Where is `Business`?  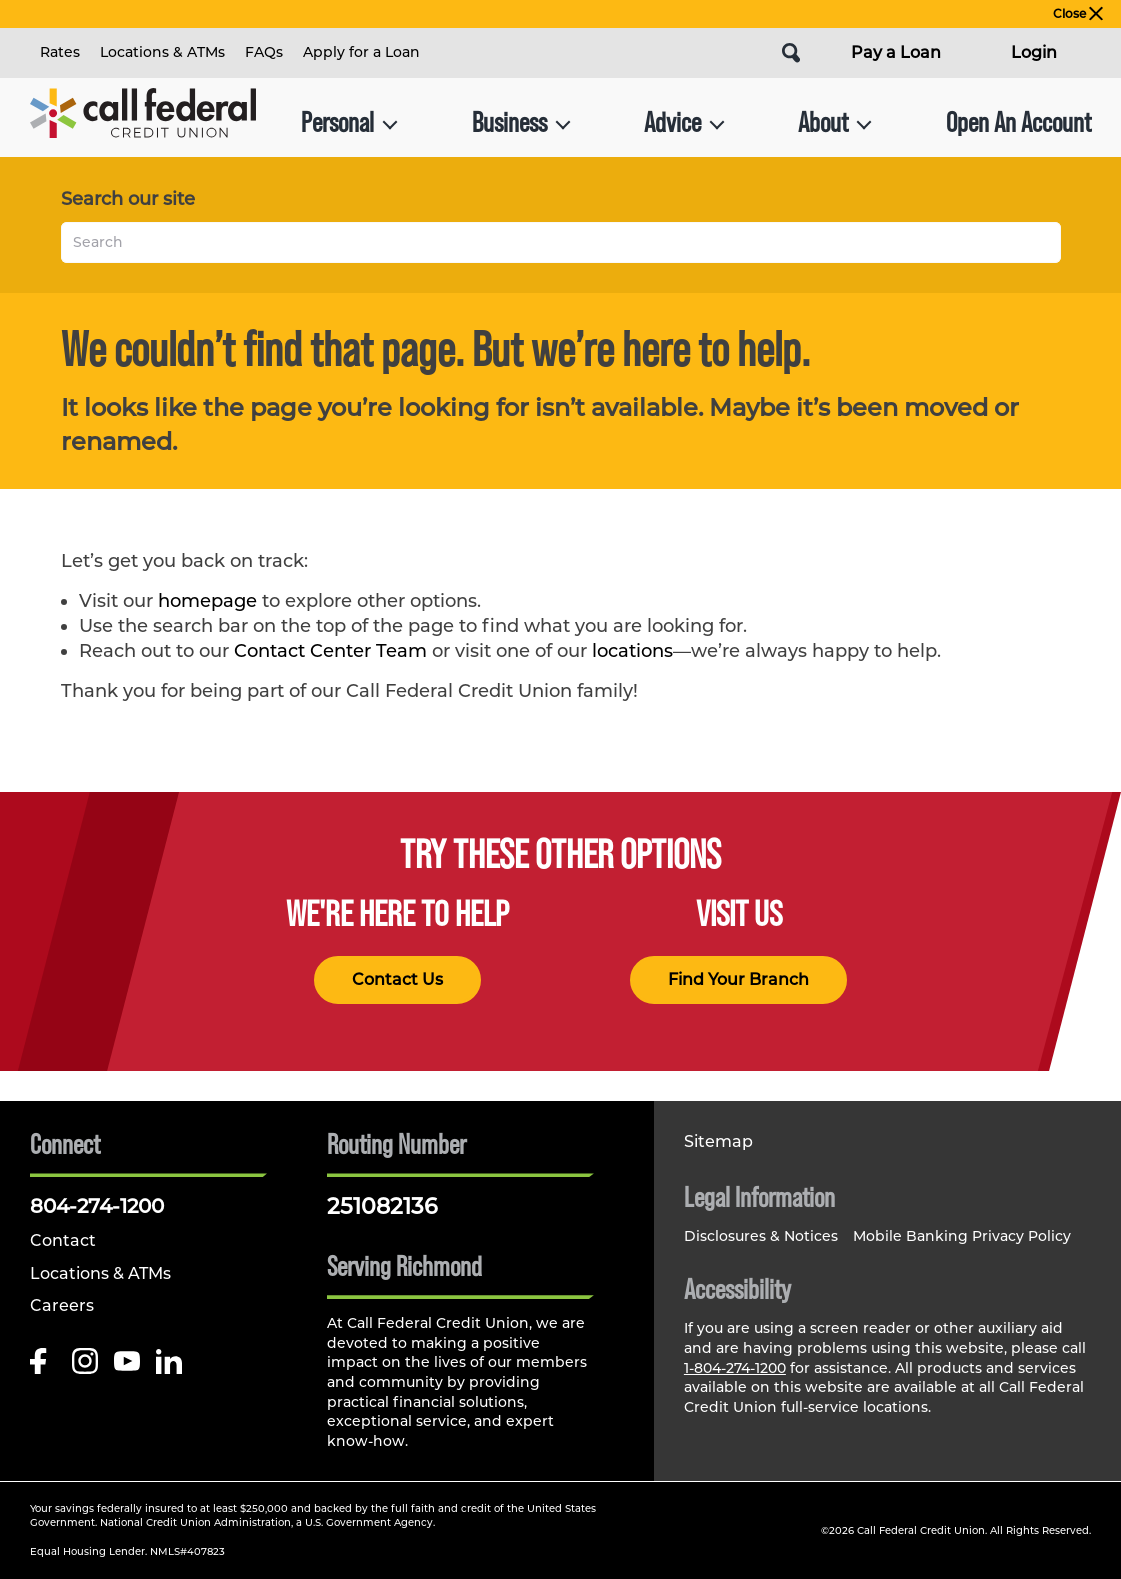 Business is located at coordinates (521, 122).